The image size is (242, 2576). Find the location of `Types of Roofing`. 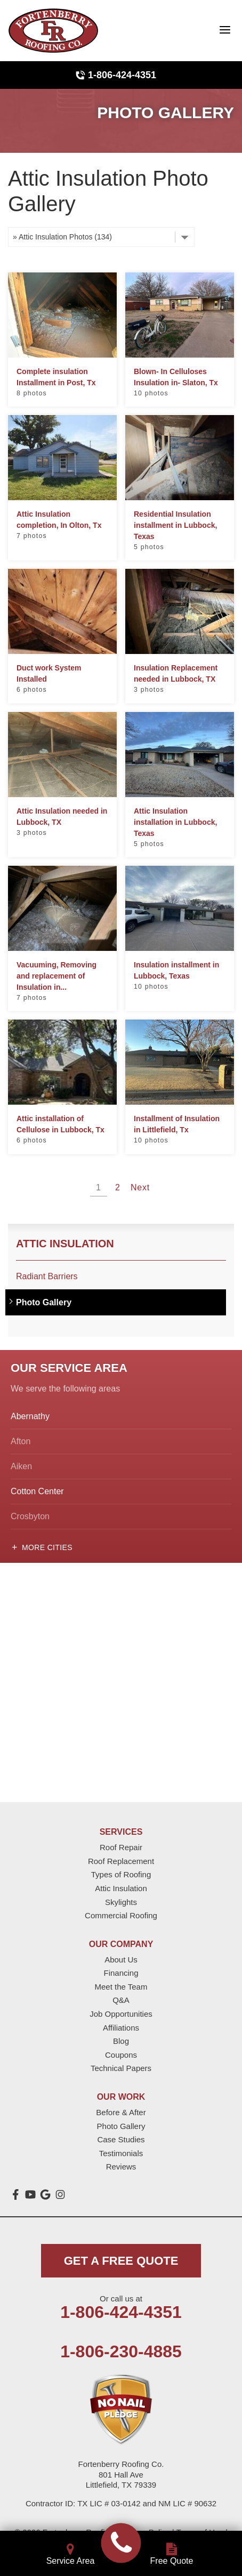

Types of Roofing is located at coordinates (121, 1874).